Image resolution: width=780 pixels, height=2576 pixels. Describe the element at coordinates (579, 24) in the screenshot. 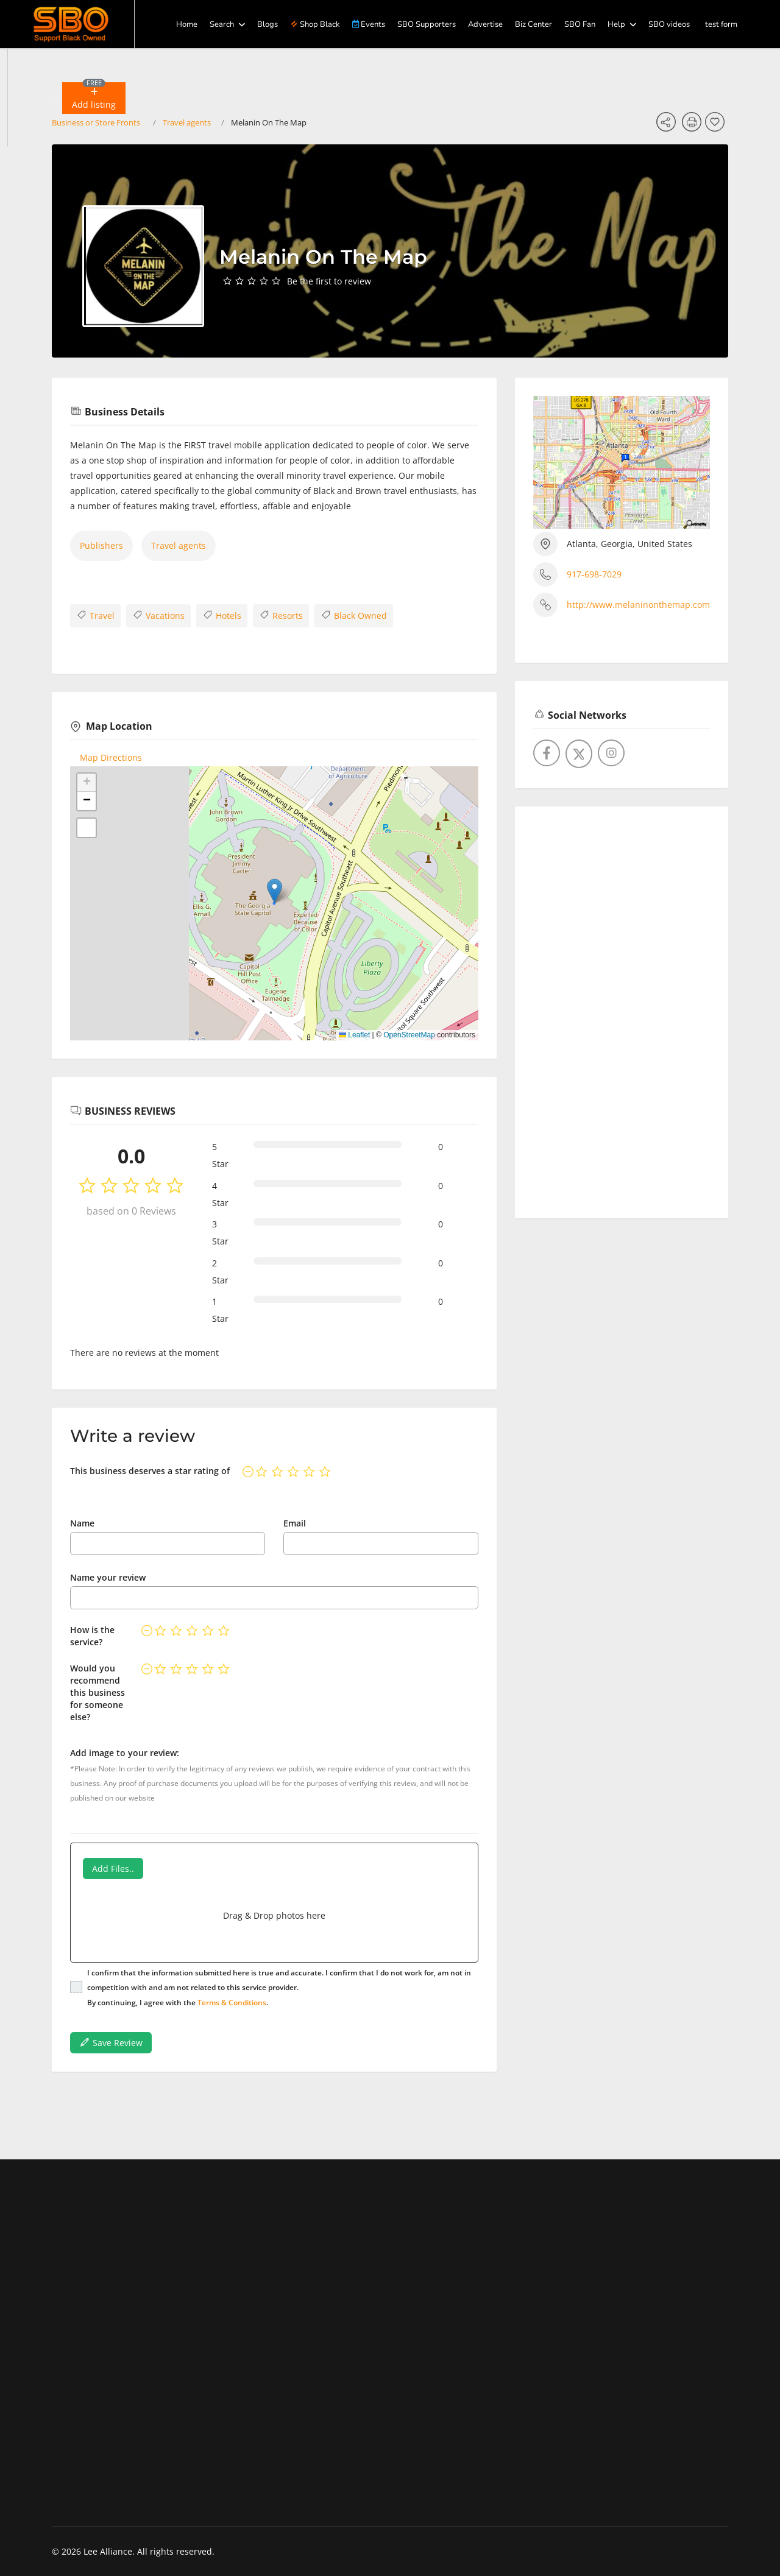

I see `SBO Fan` at that location.